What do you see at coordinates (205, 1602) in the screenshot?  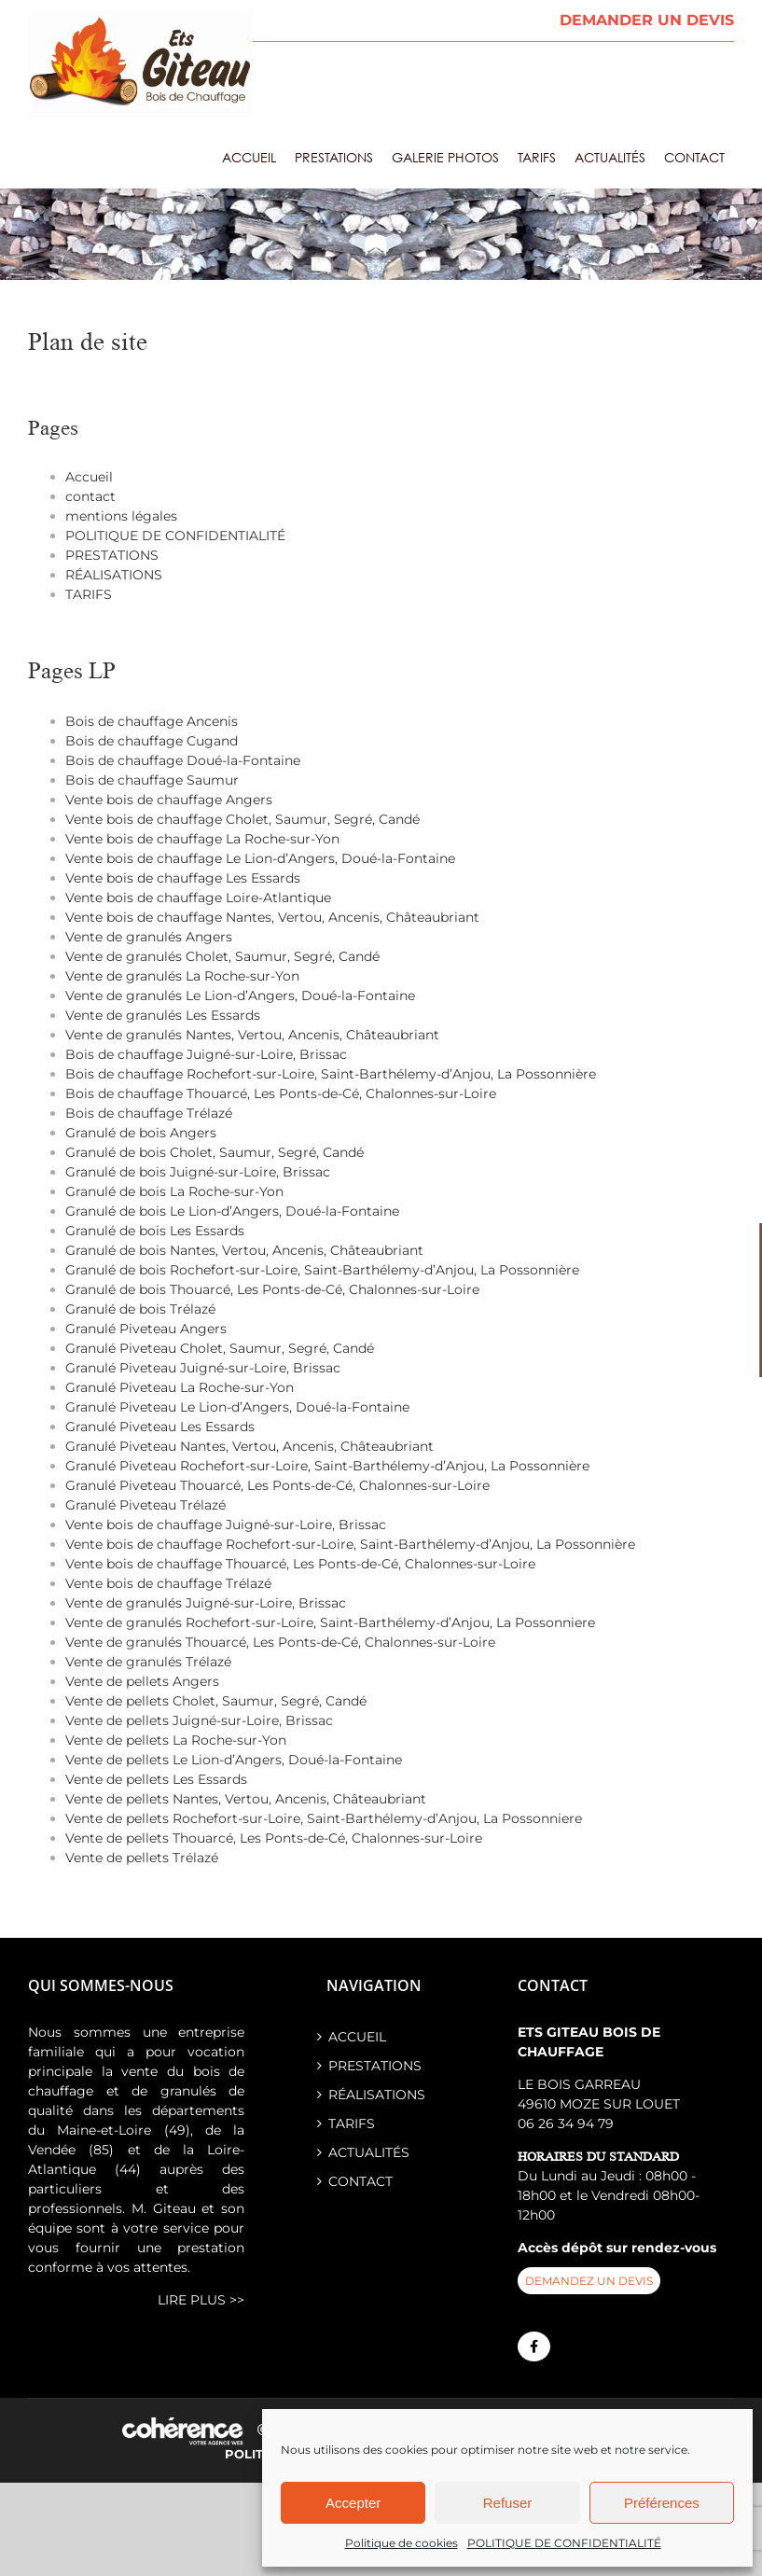 I see `Vente de granulés Juigné-sur-Loire, Brissac` at bounding box center [205, 1602].